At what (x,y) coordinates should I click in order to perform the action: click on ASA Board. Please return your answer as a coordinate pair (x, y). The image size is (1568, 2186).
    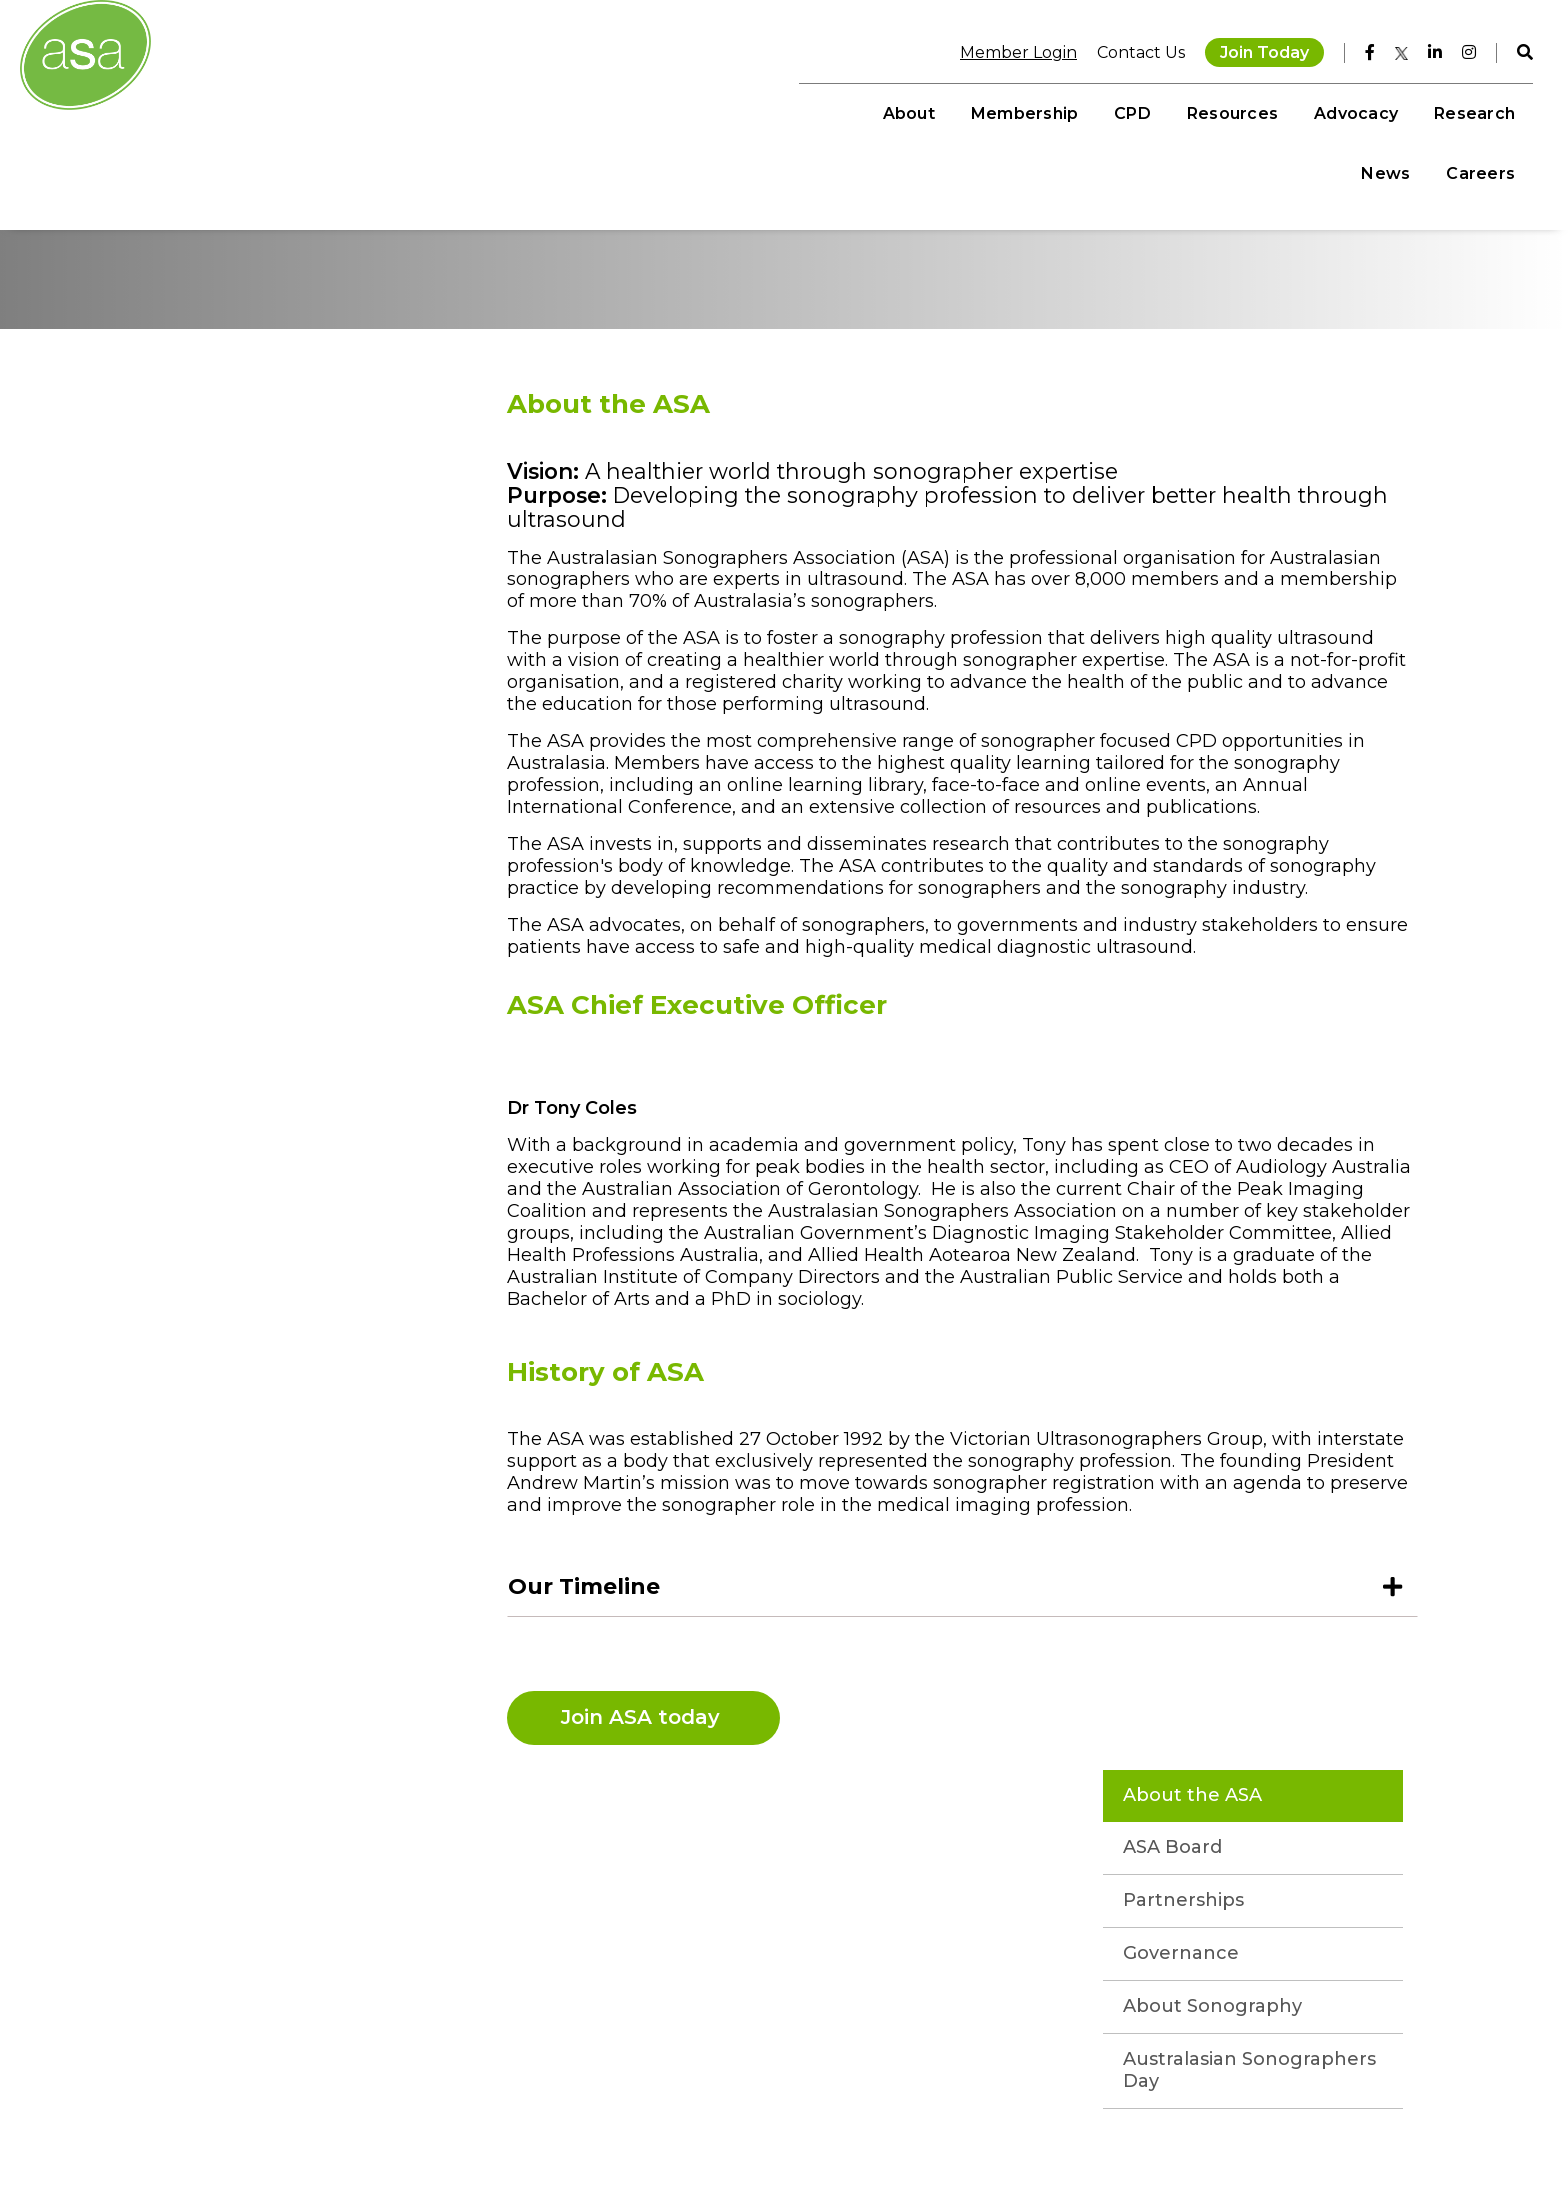
    Looking at the image, I should click on (234, 540).